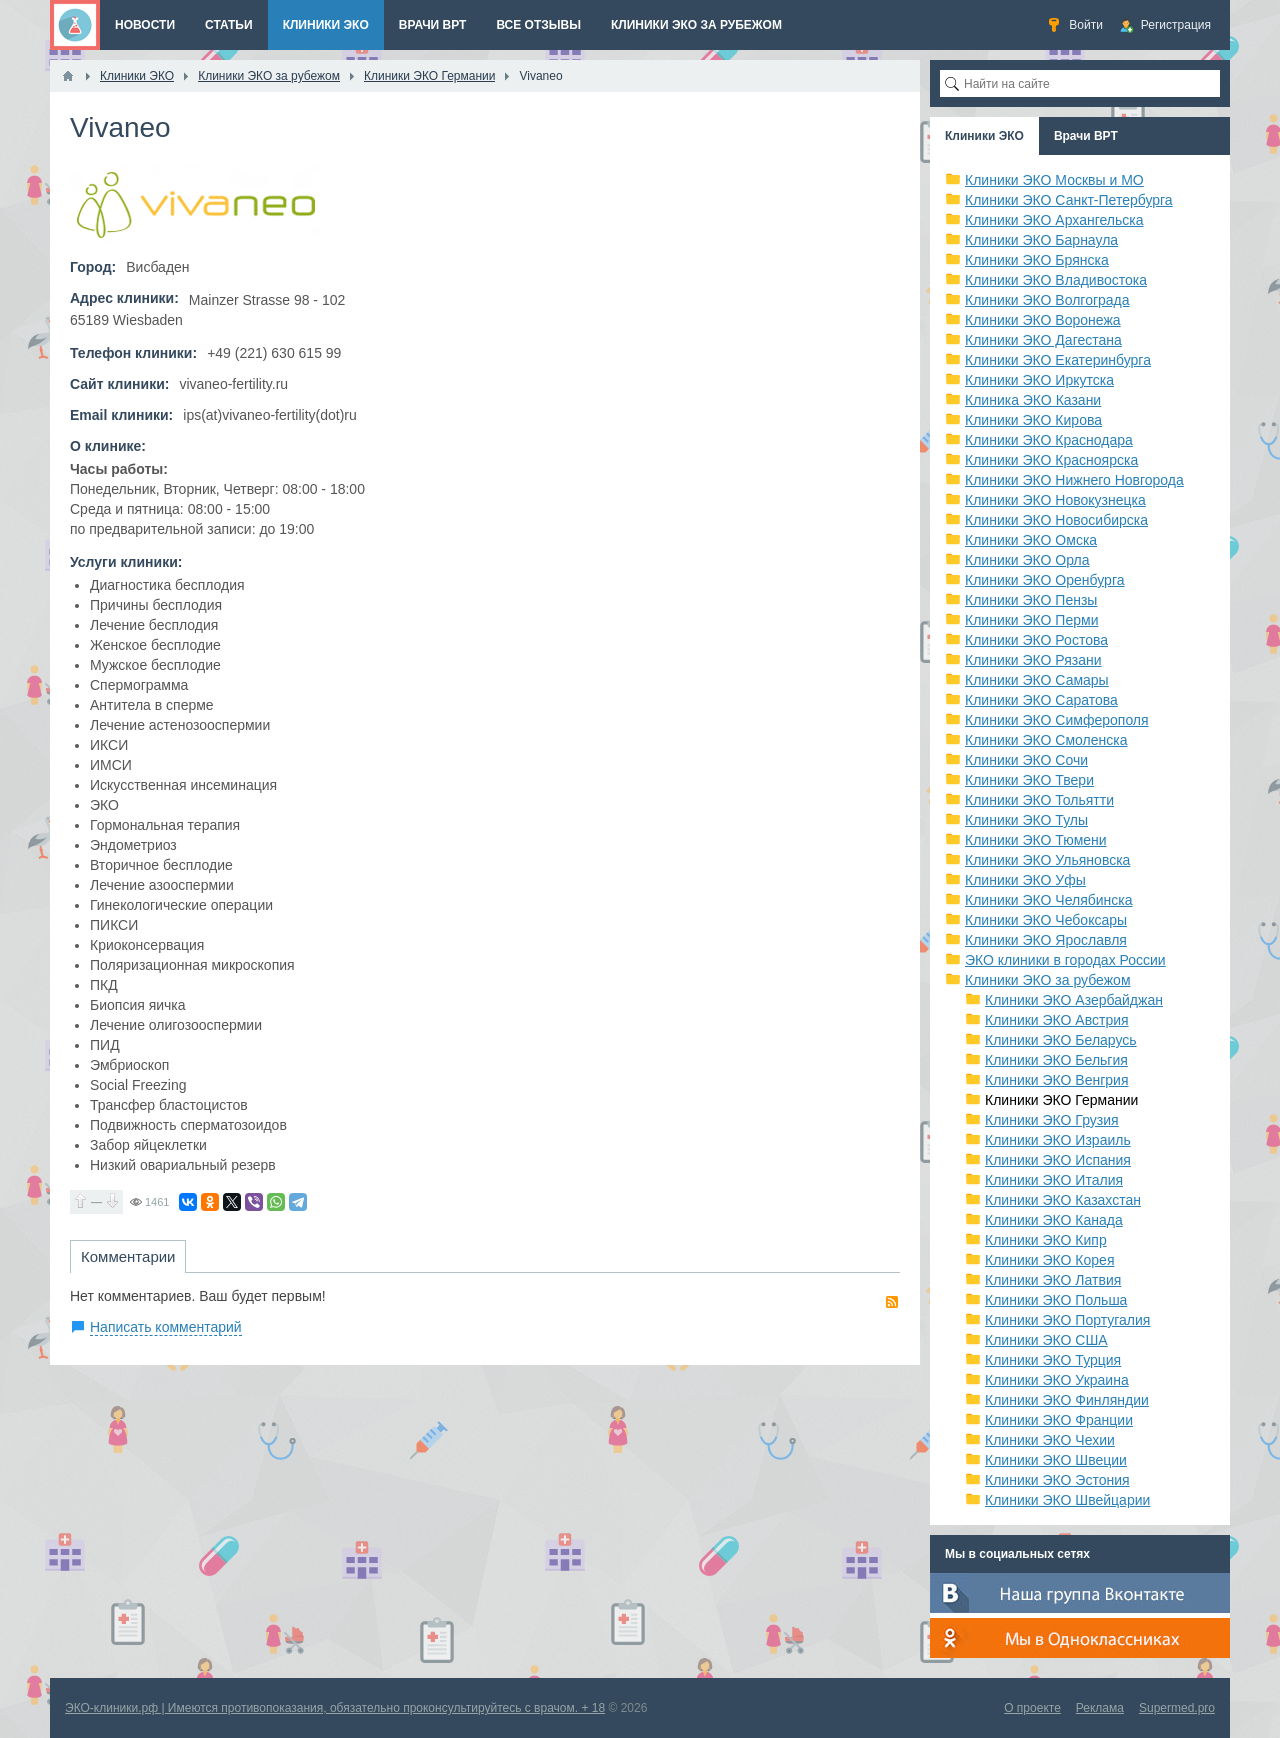  What do you see at coordinates (1036, 640) in the screenshot?
I see `Клиники ЭКО Ростова` at bounding box center [1036, 640].